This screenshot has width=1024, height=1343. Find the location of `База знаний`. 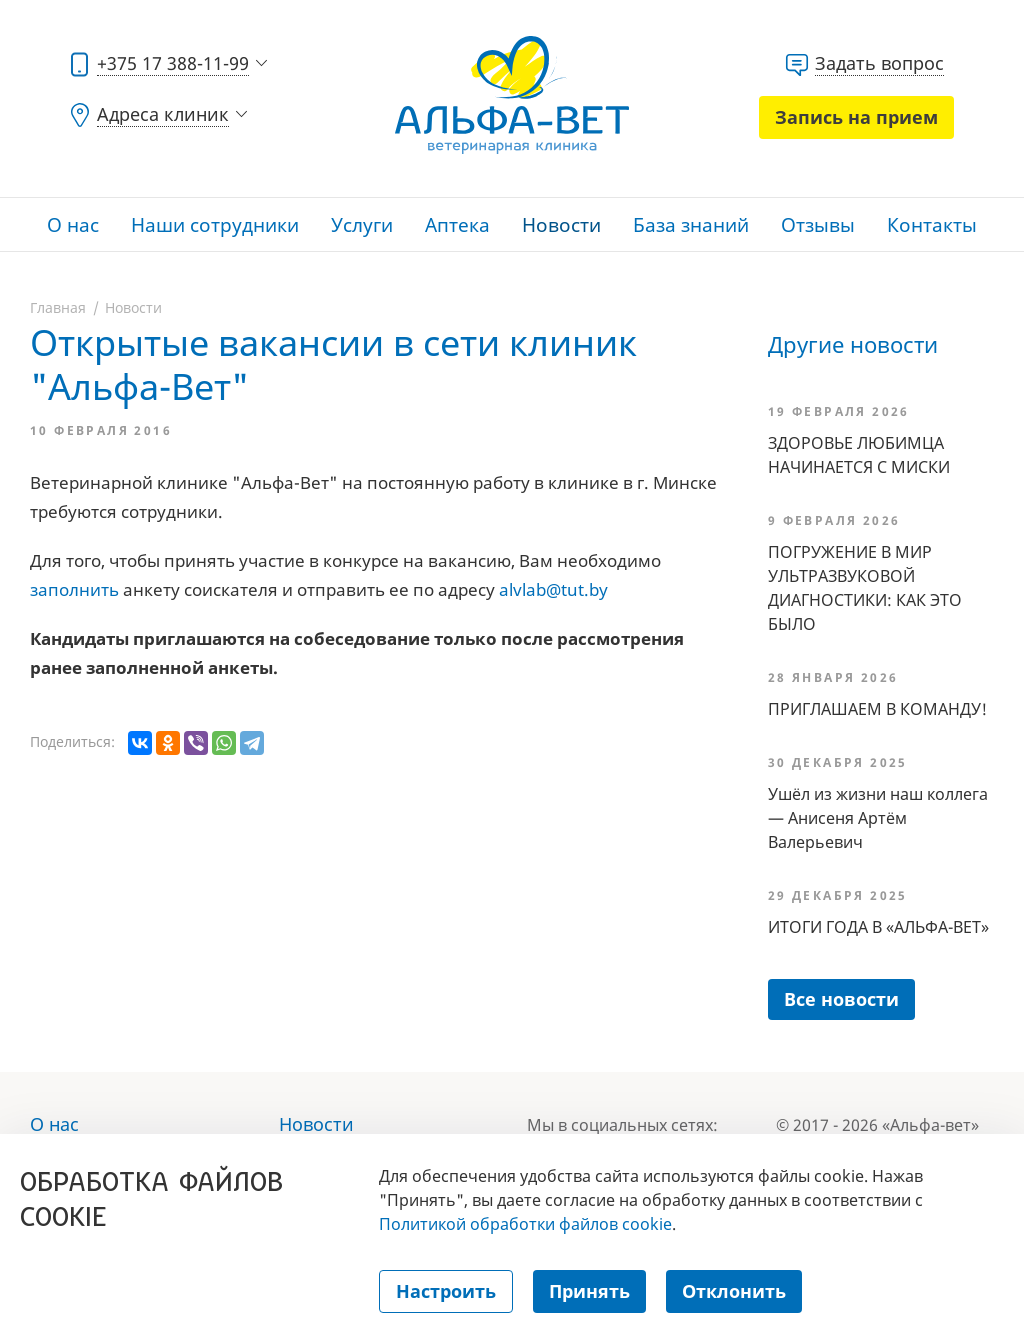

База знаний is located at coordinates (691, 225).